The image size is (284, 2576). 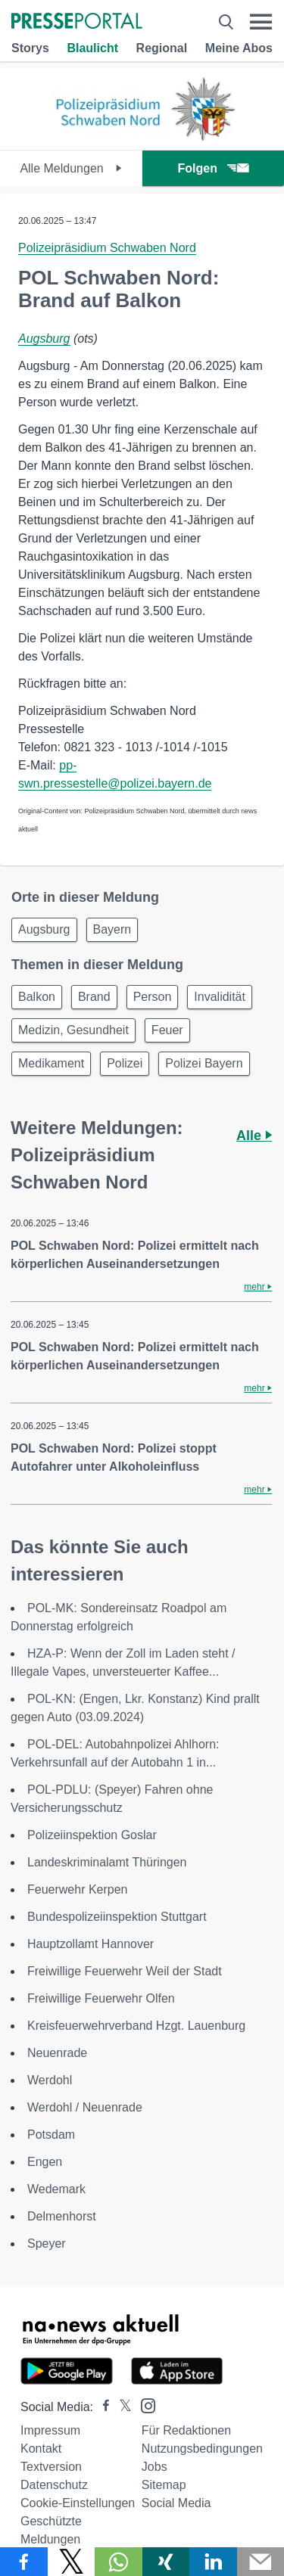 What do you see at coordinates (213, 2561) in the screenshot?
I see `[Teilen über linkedin]` at bounding box center [213, 2561].